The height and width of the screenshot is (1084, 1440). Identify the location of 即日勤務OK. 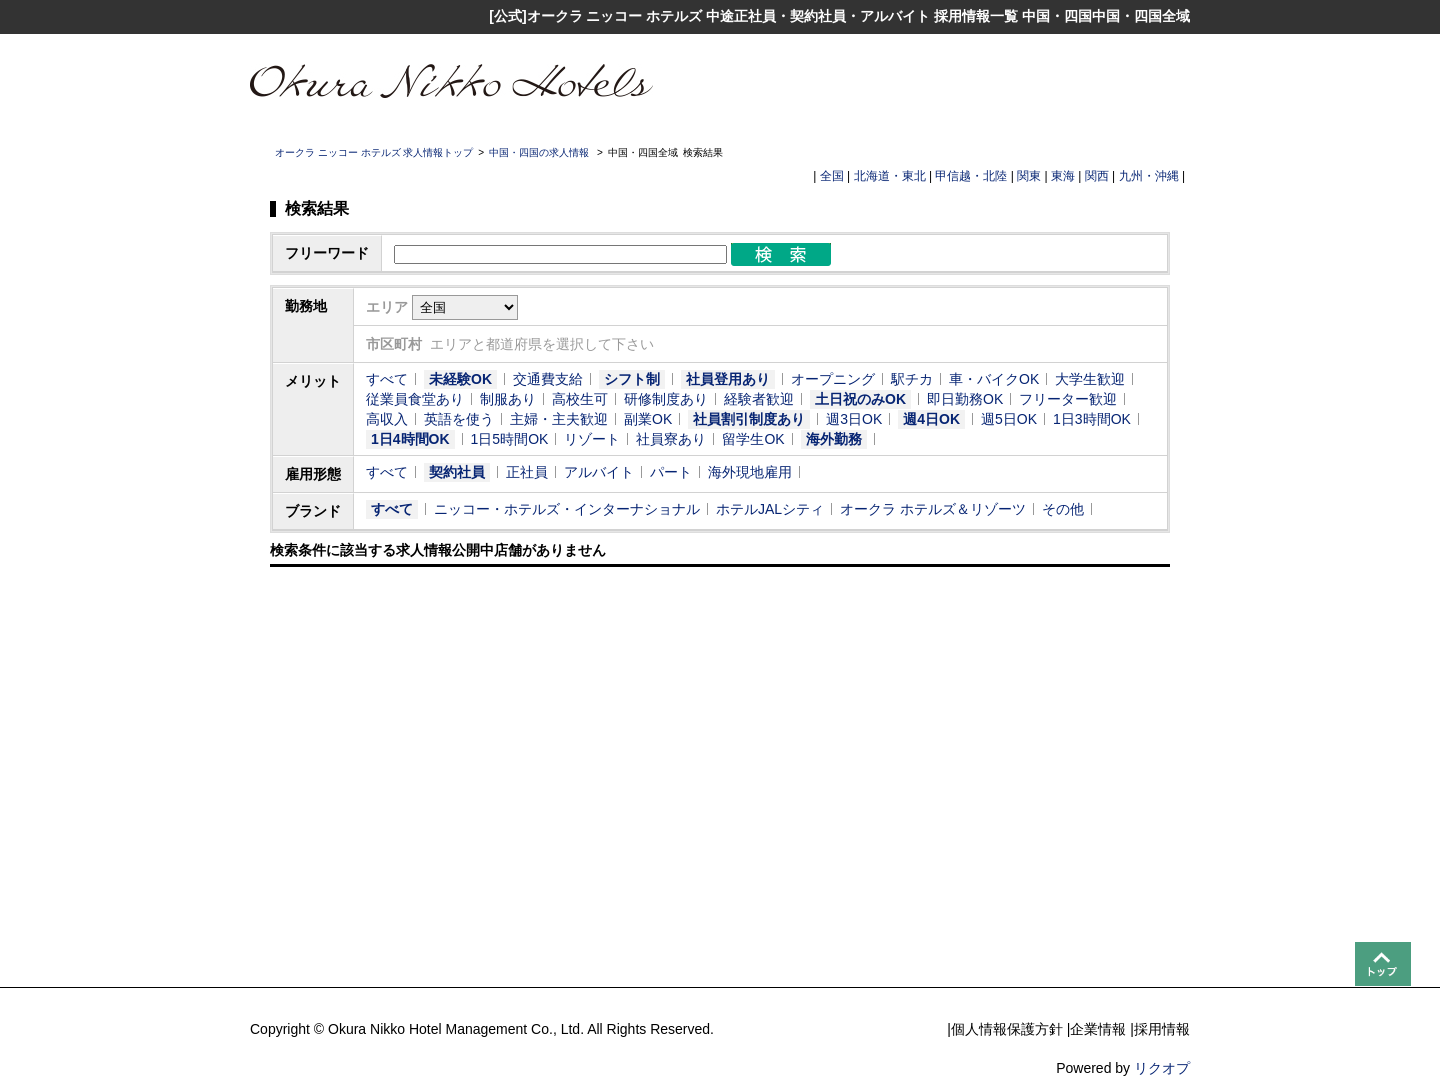
(965, 399).